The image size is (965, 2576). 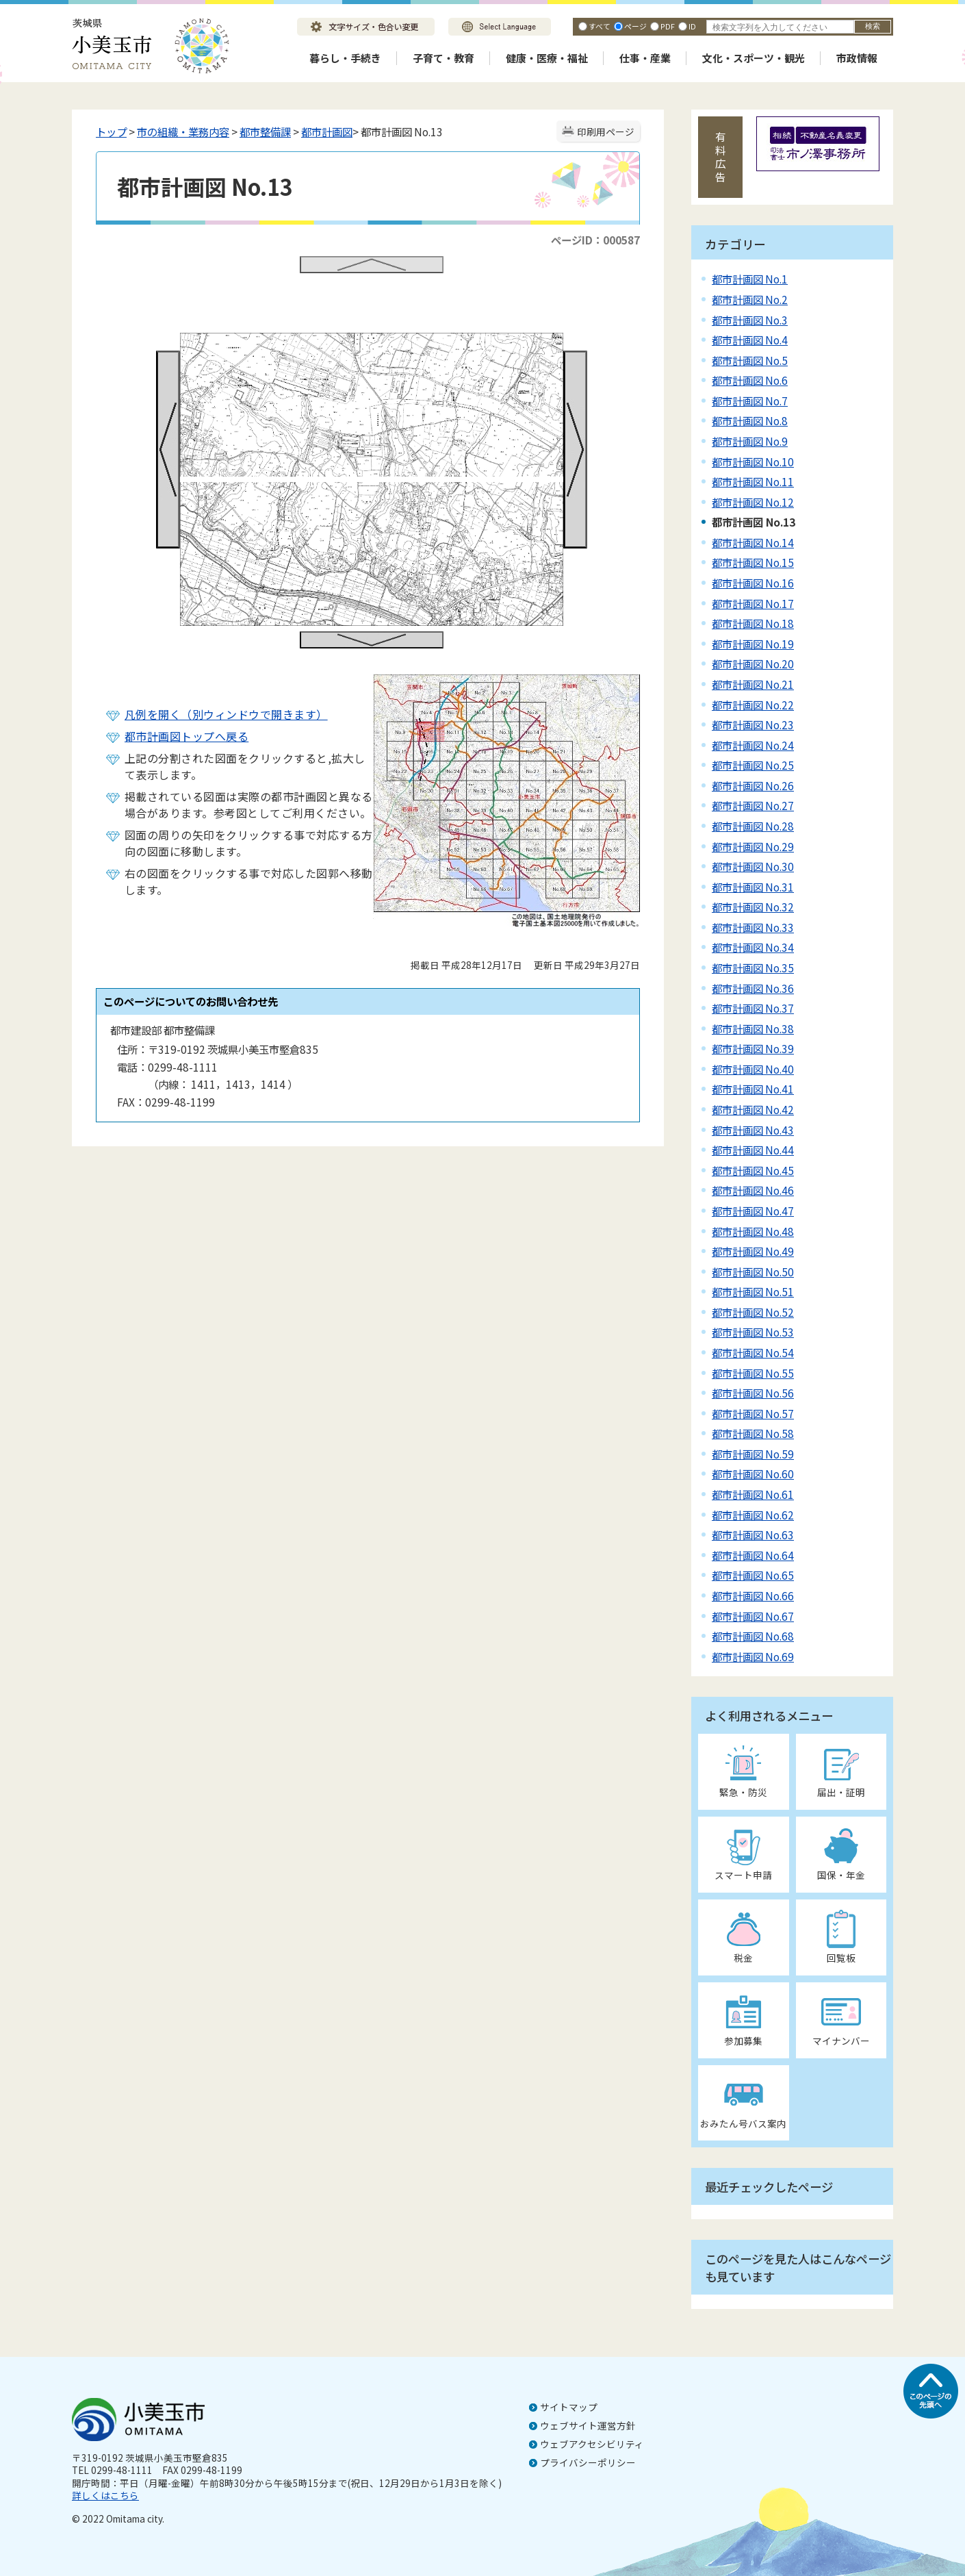 What do you see at coordinates (345, 58) in the screenshot?
I see `暮らし・手続き` at bounding box center [345, 58].